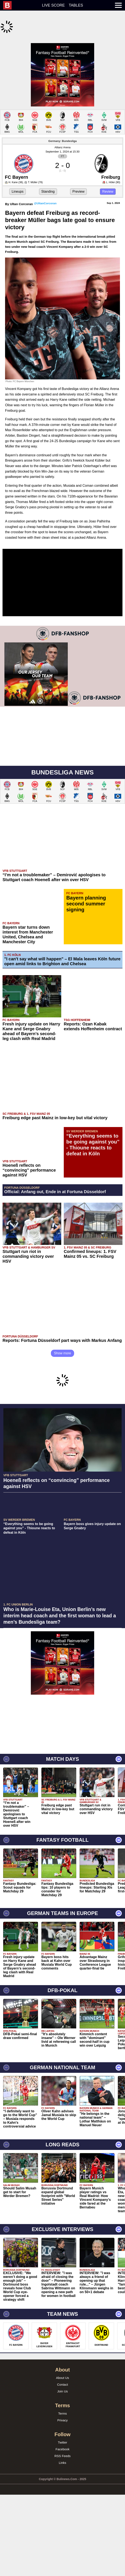 The width and height of the screenshot is (125, 2576). What do you see at coordinates (62, 69) in the screenshot?
I see `[Advertisement]` at bounding box center [62, 69].